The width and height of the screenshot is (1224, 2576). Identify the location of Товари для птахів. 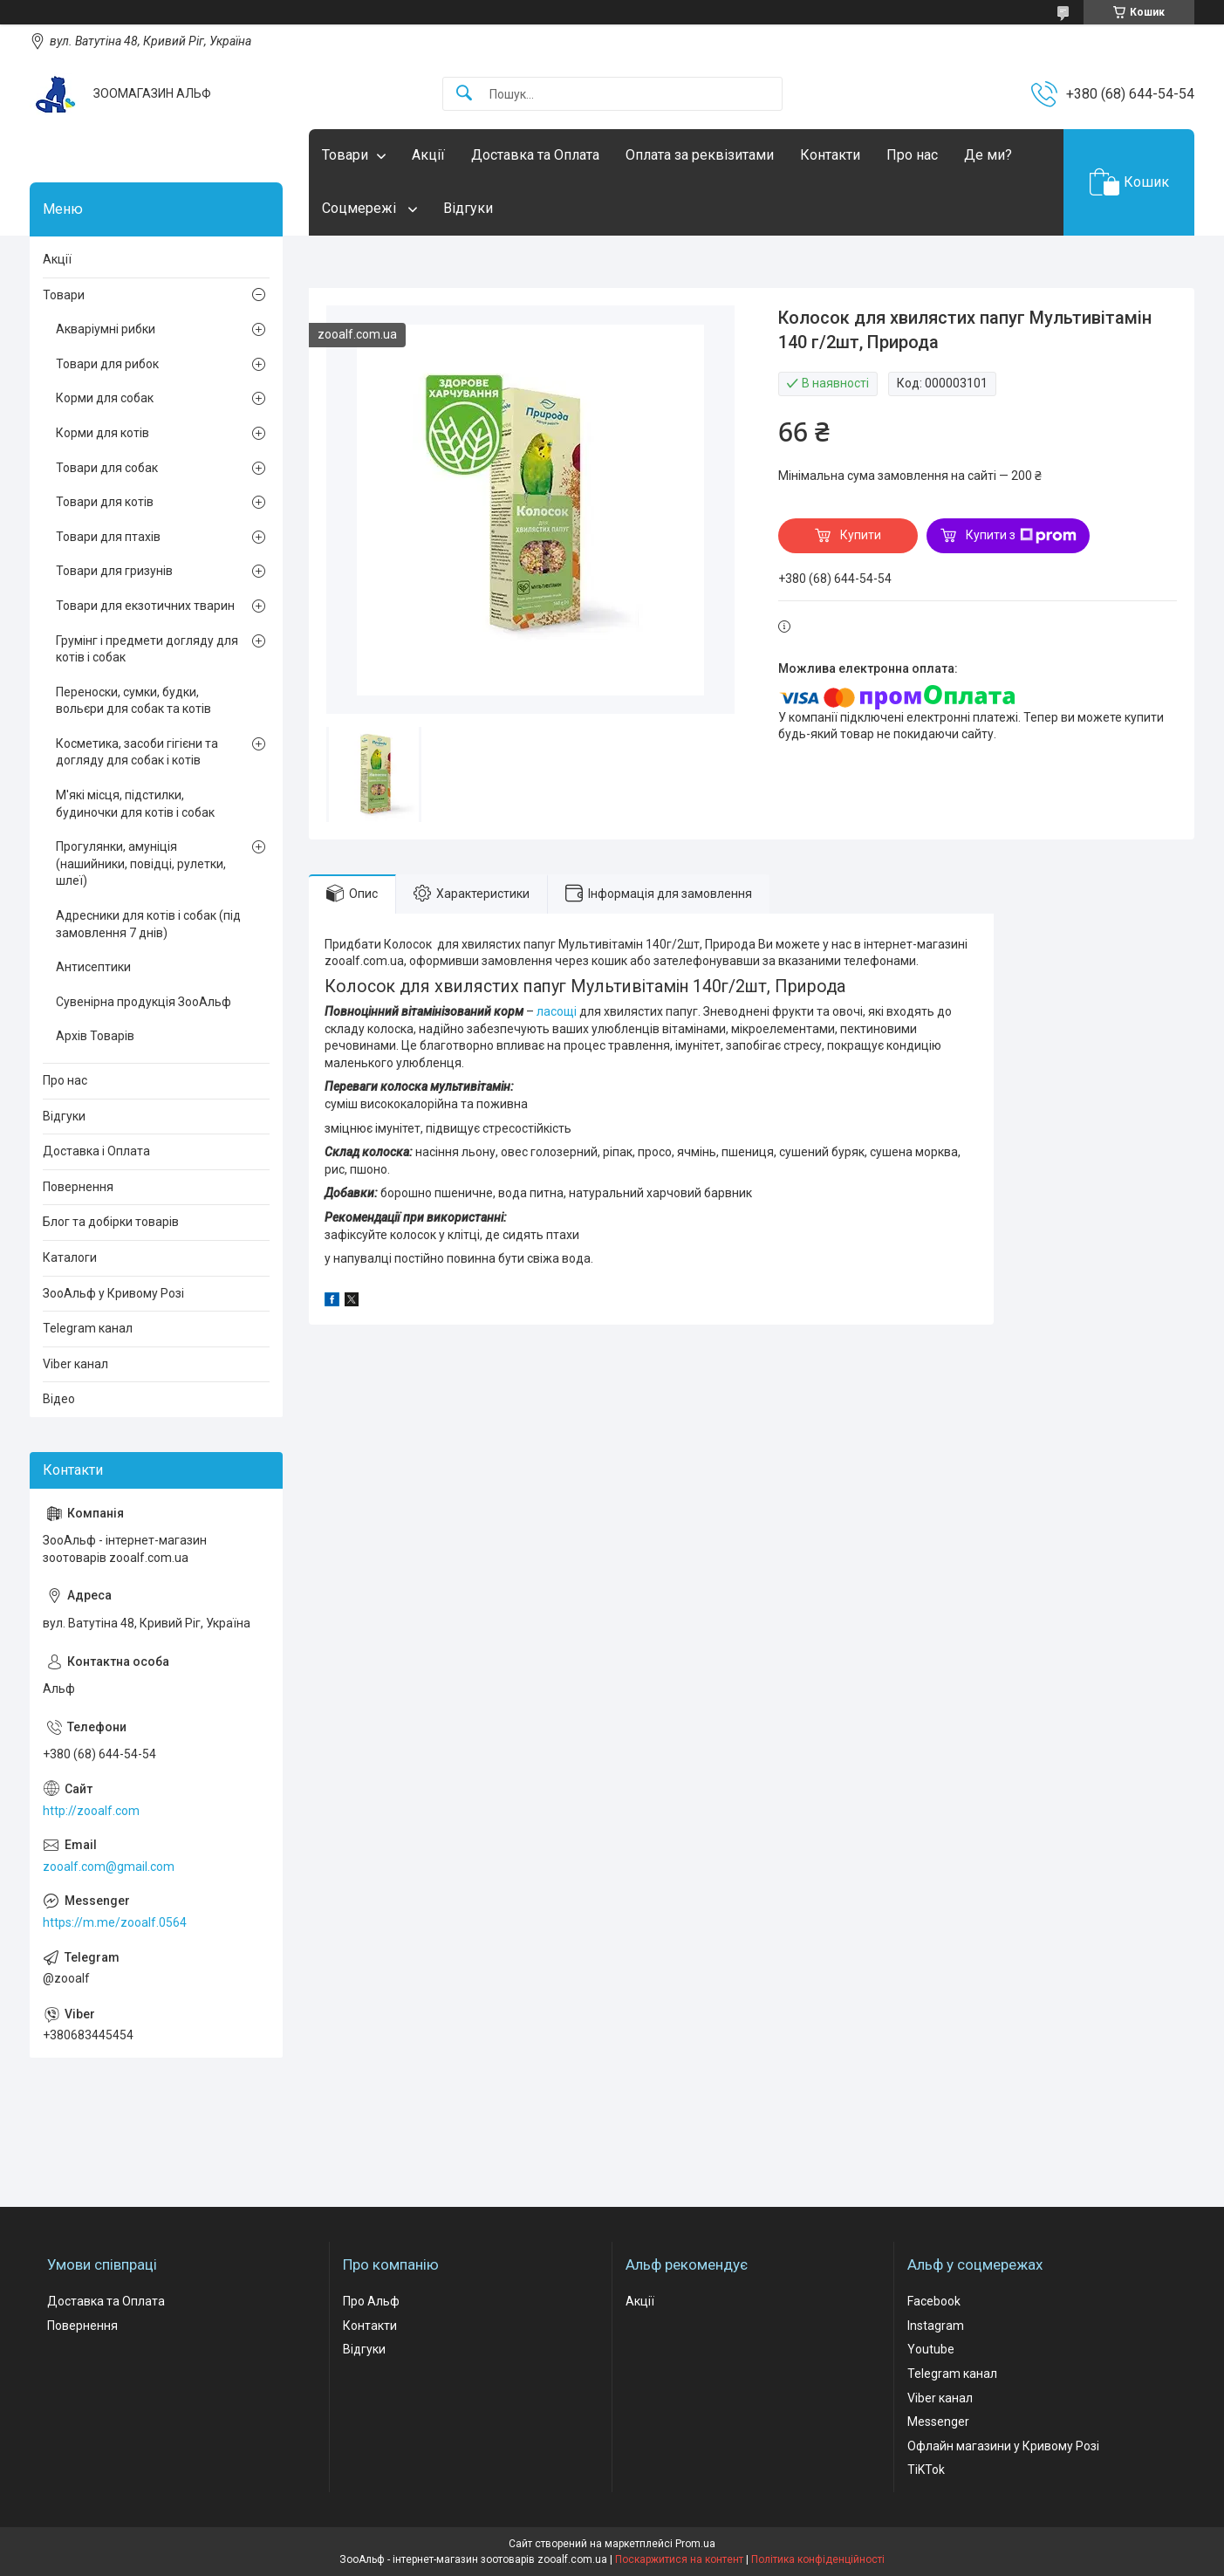
(108, 537).